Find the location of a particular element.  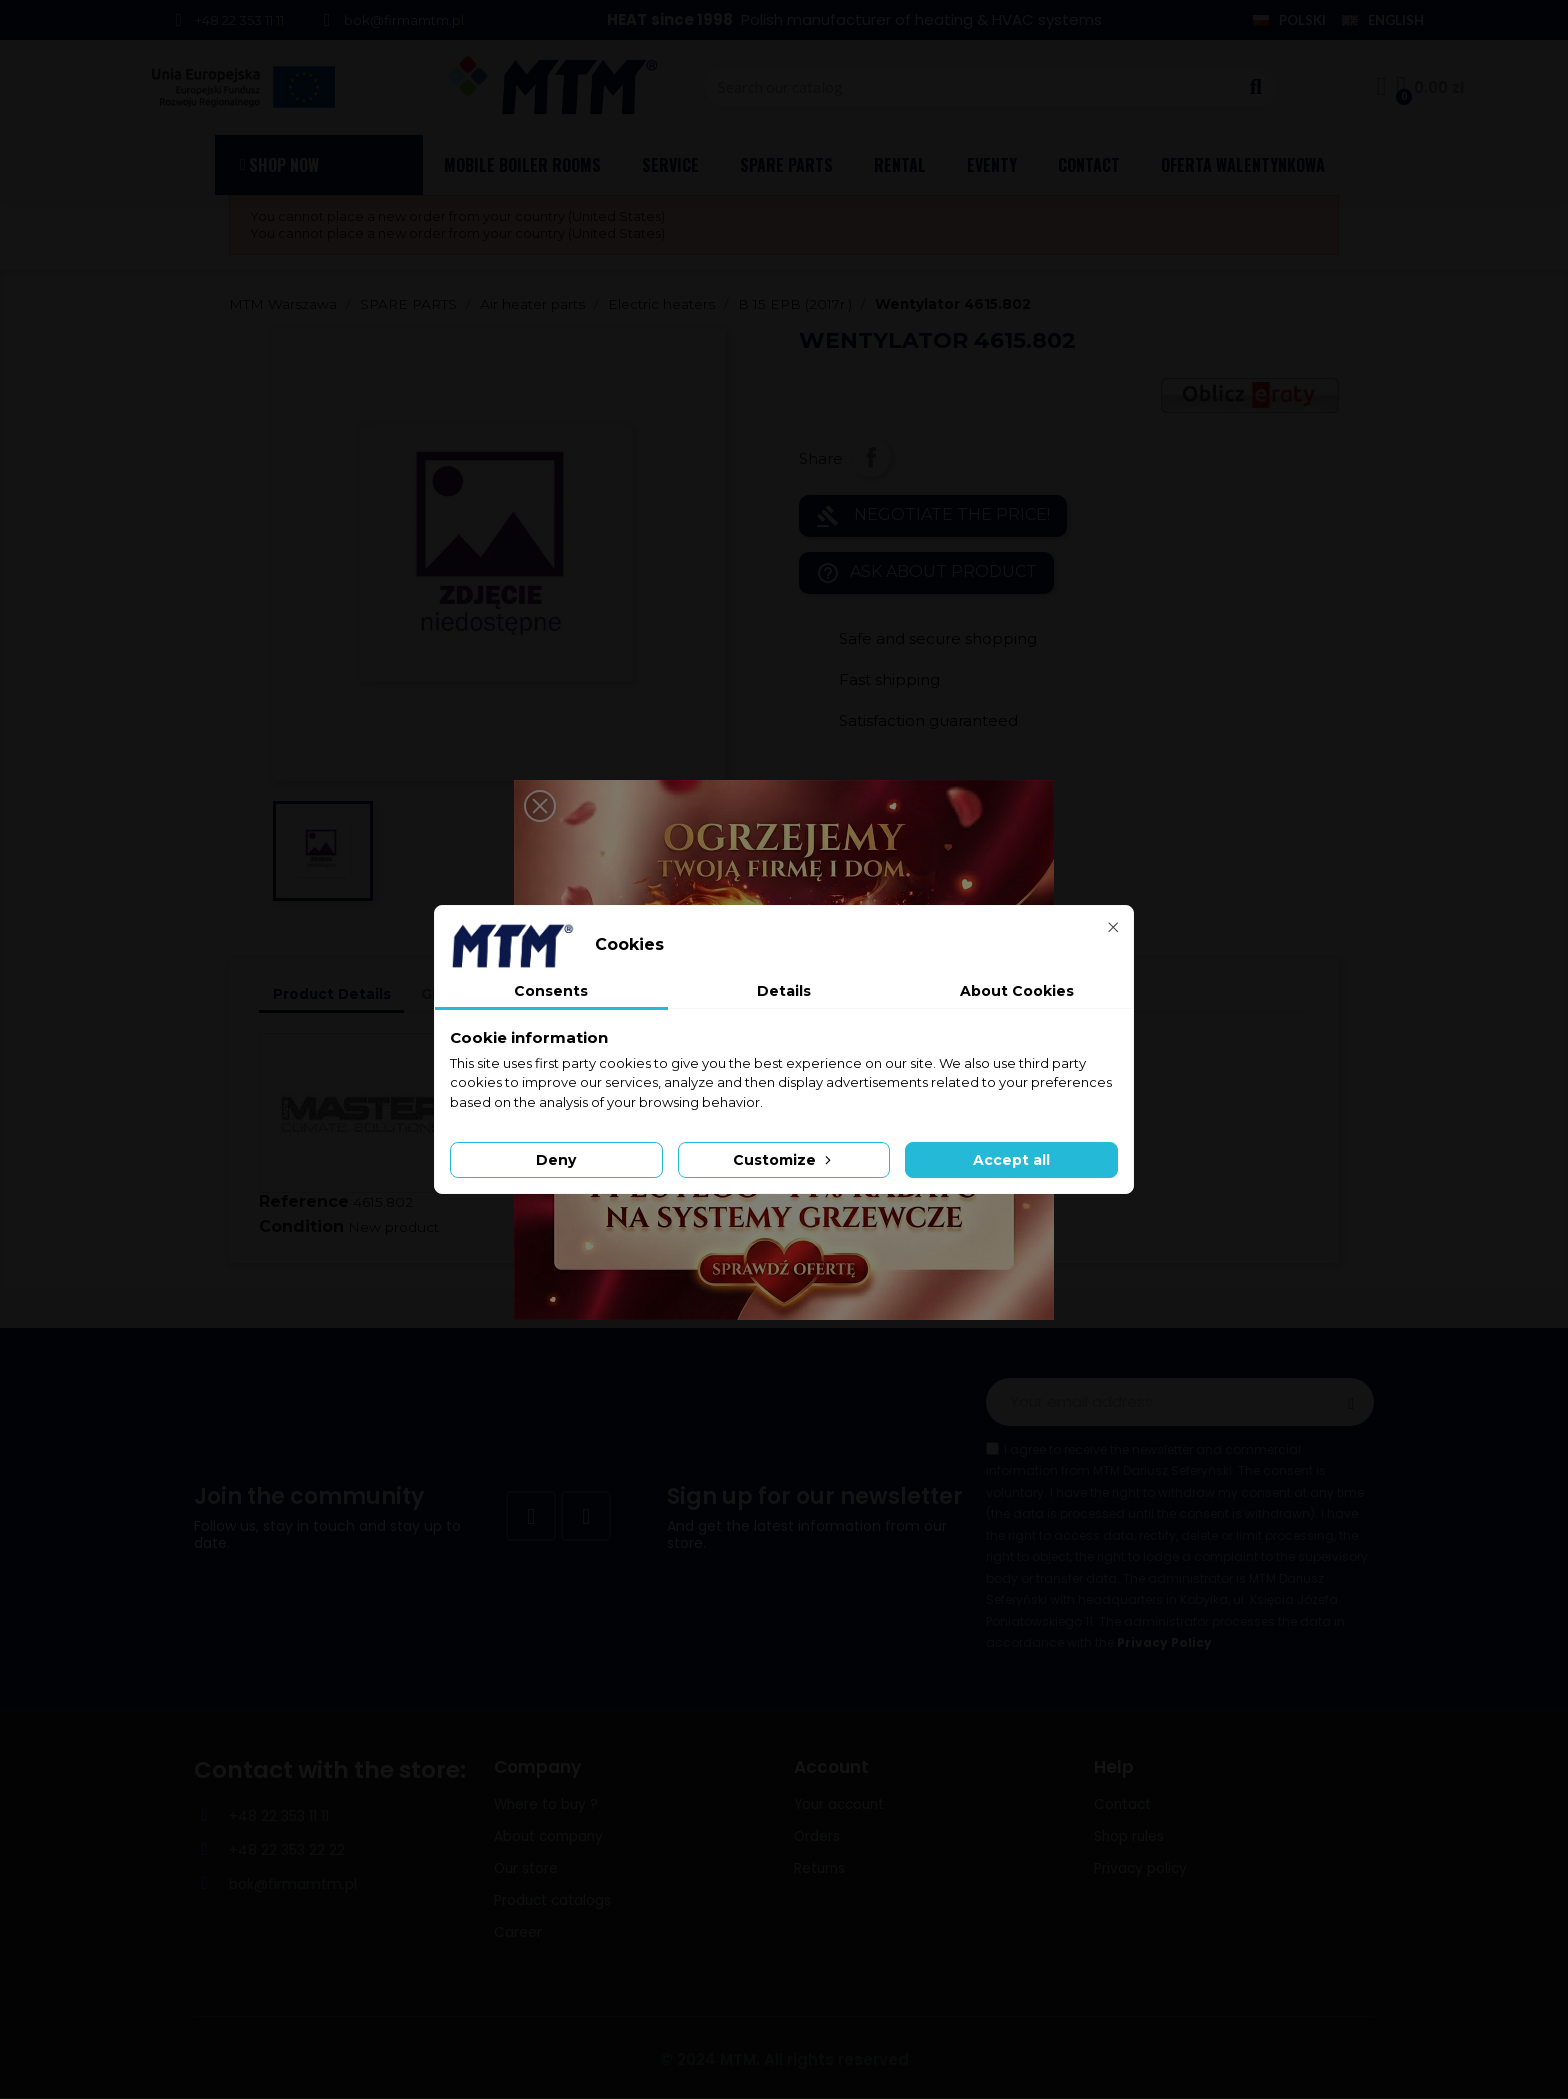

Deny is located at coordinates (556, 1160).